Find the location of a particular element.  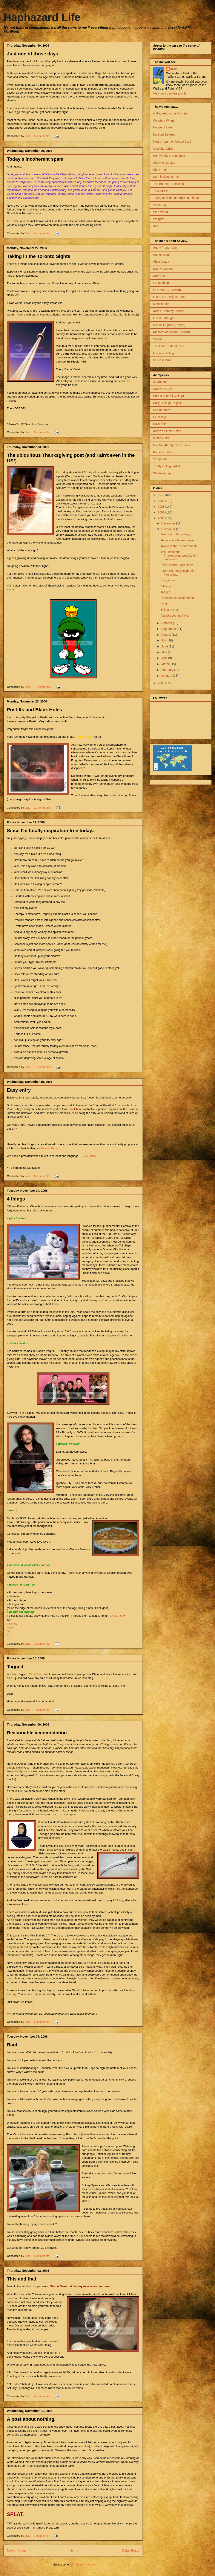

6 comments: is located at coordinates (42, 233).